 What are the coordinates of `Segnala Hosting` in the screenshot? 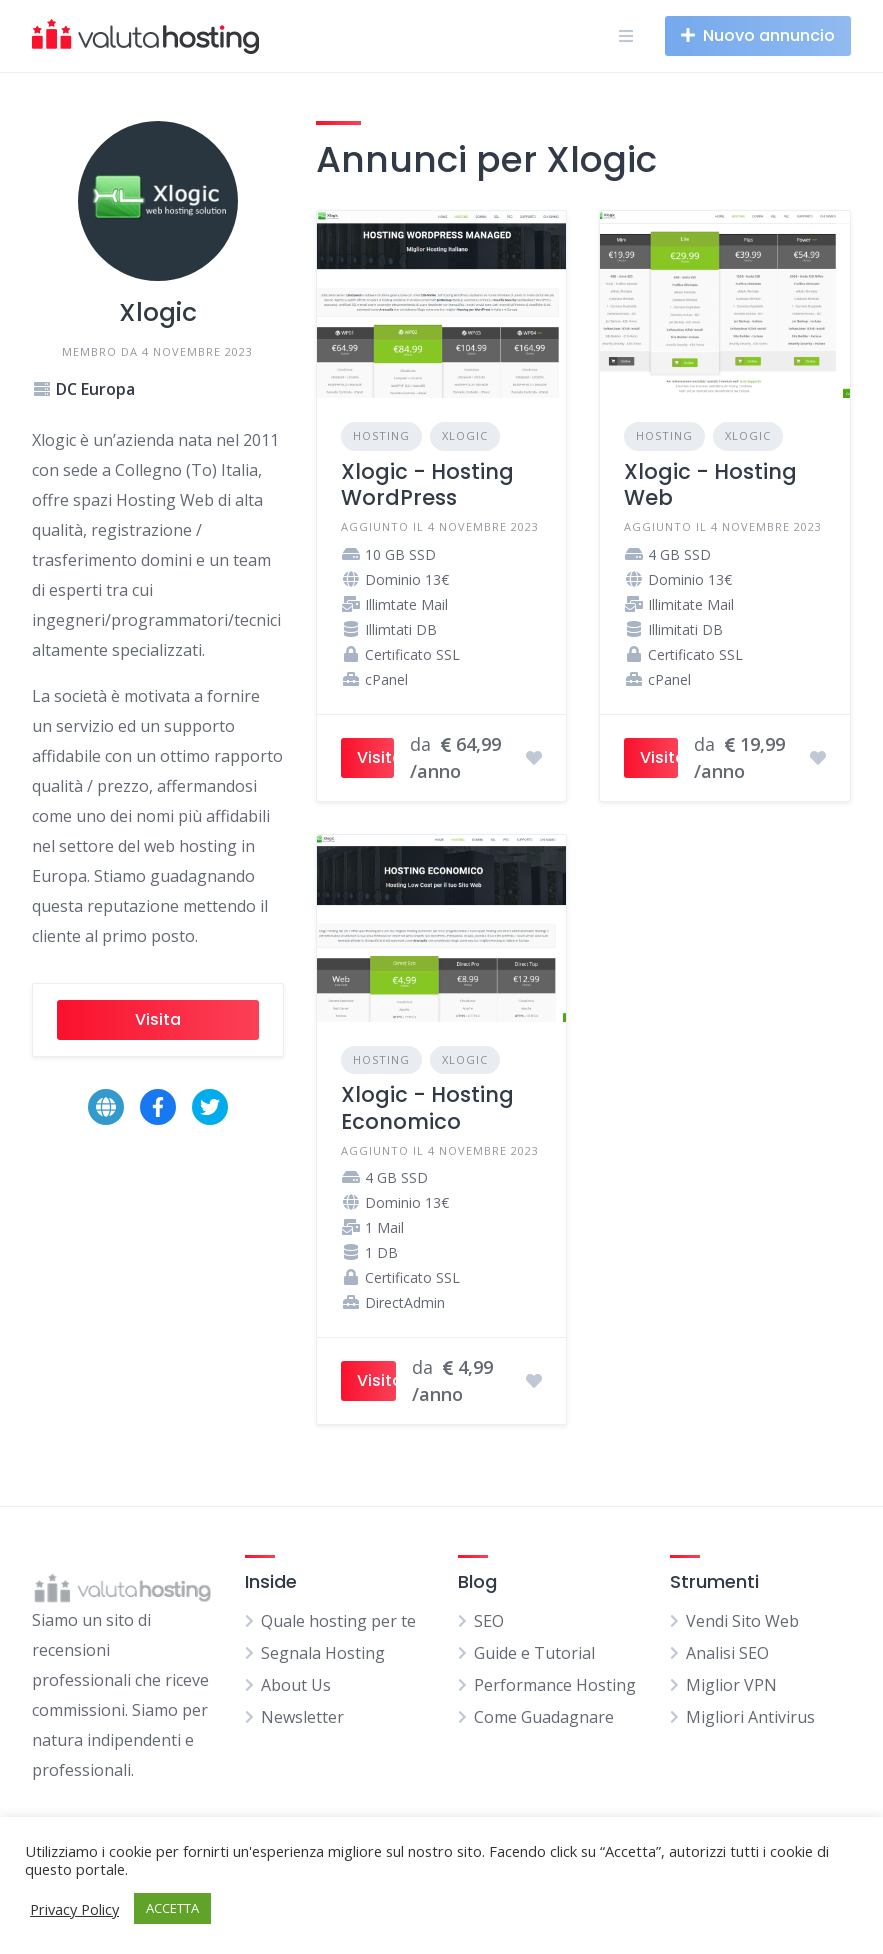 It's located at (323, 1653).